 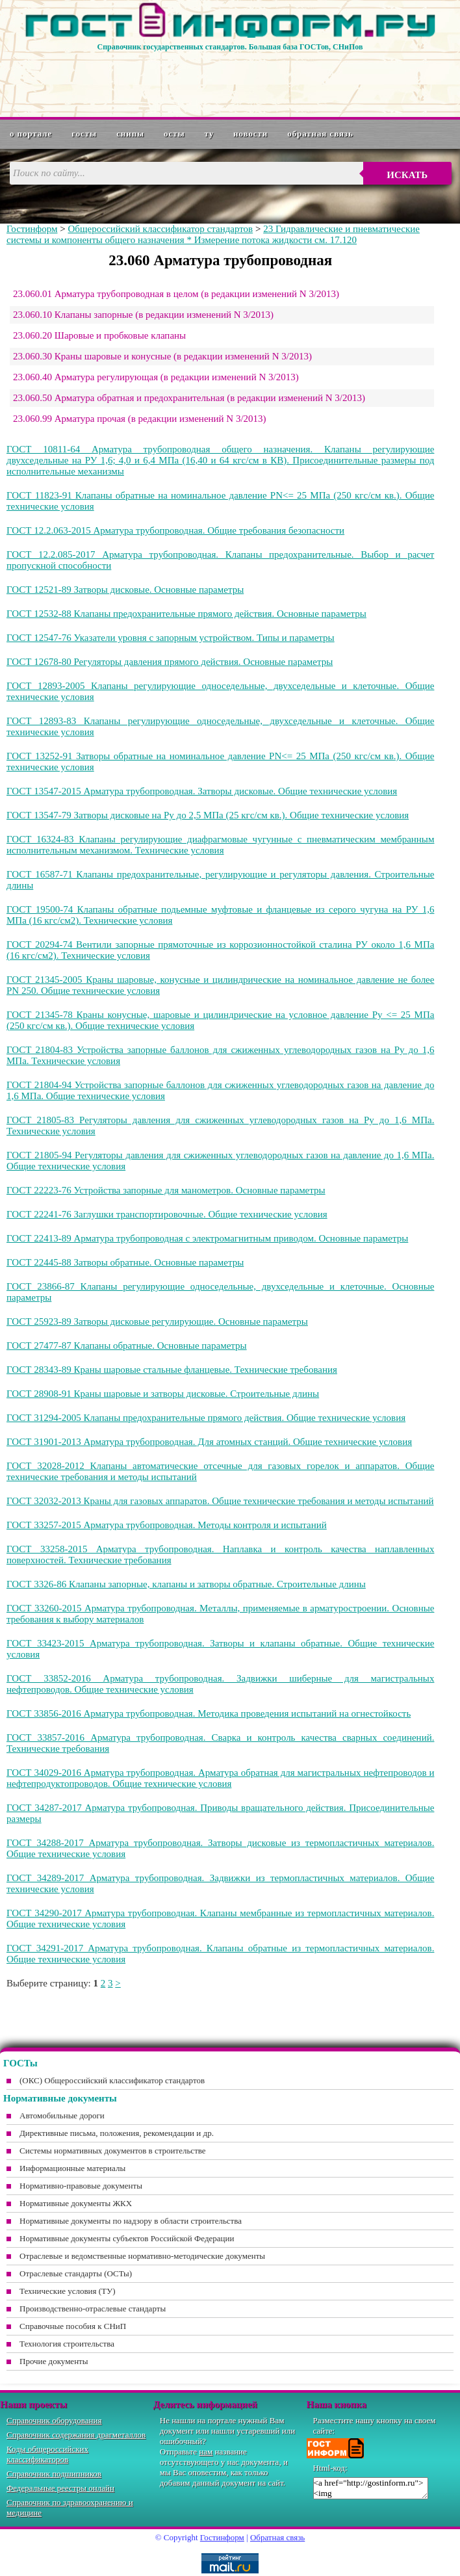 I want to click on ГОСТ 22413-89 Арматура трубопроводная с электромагнитным приводом. Основные параметры, so click(x=207, y=1238).